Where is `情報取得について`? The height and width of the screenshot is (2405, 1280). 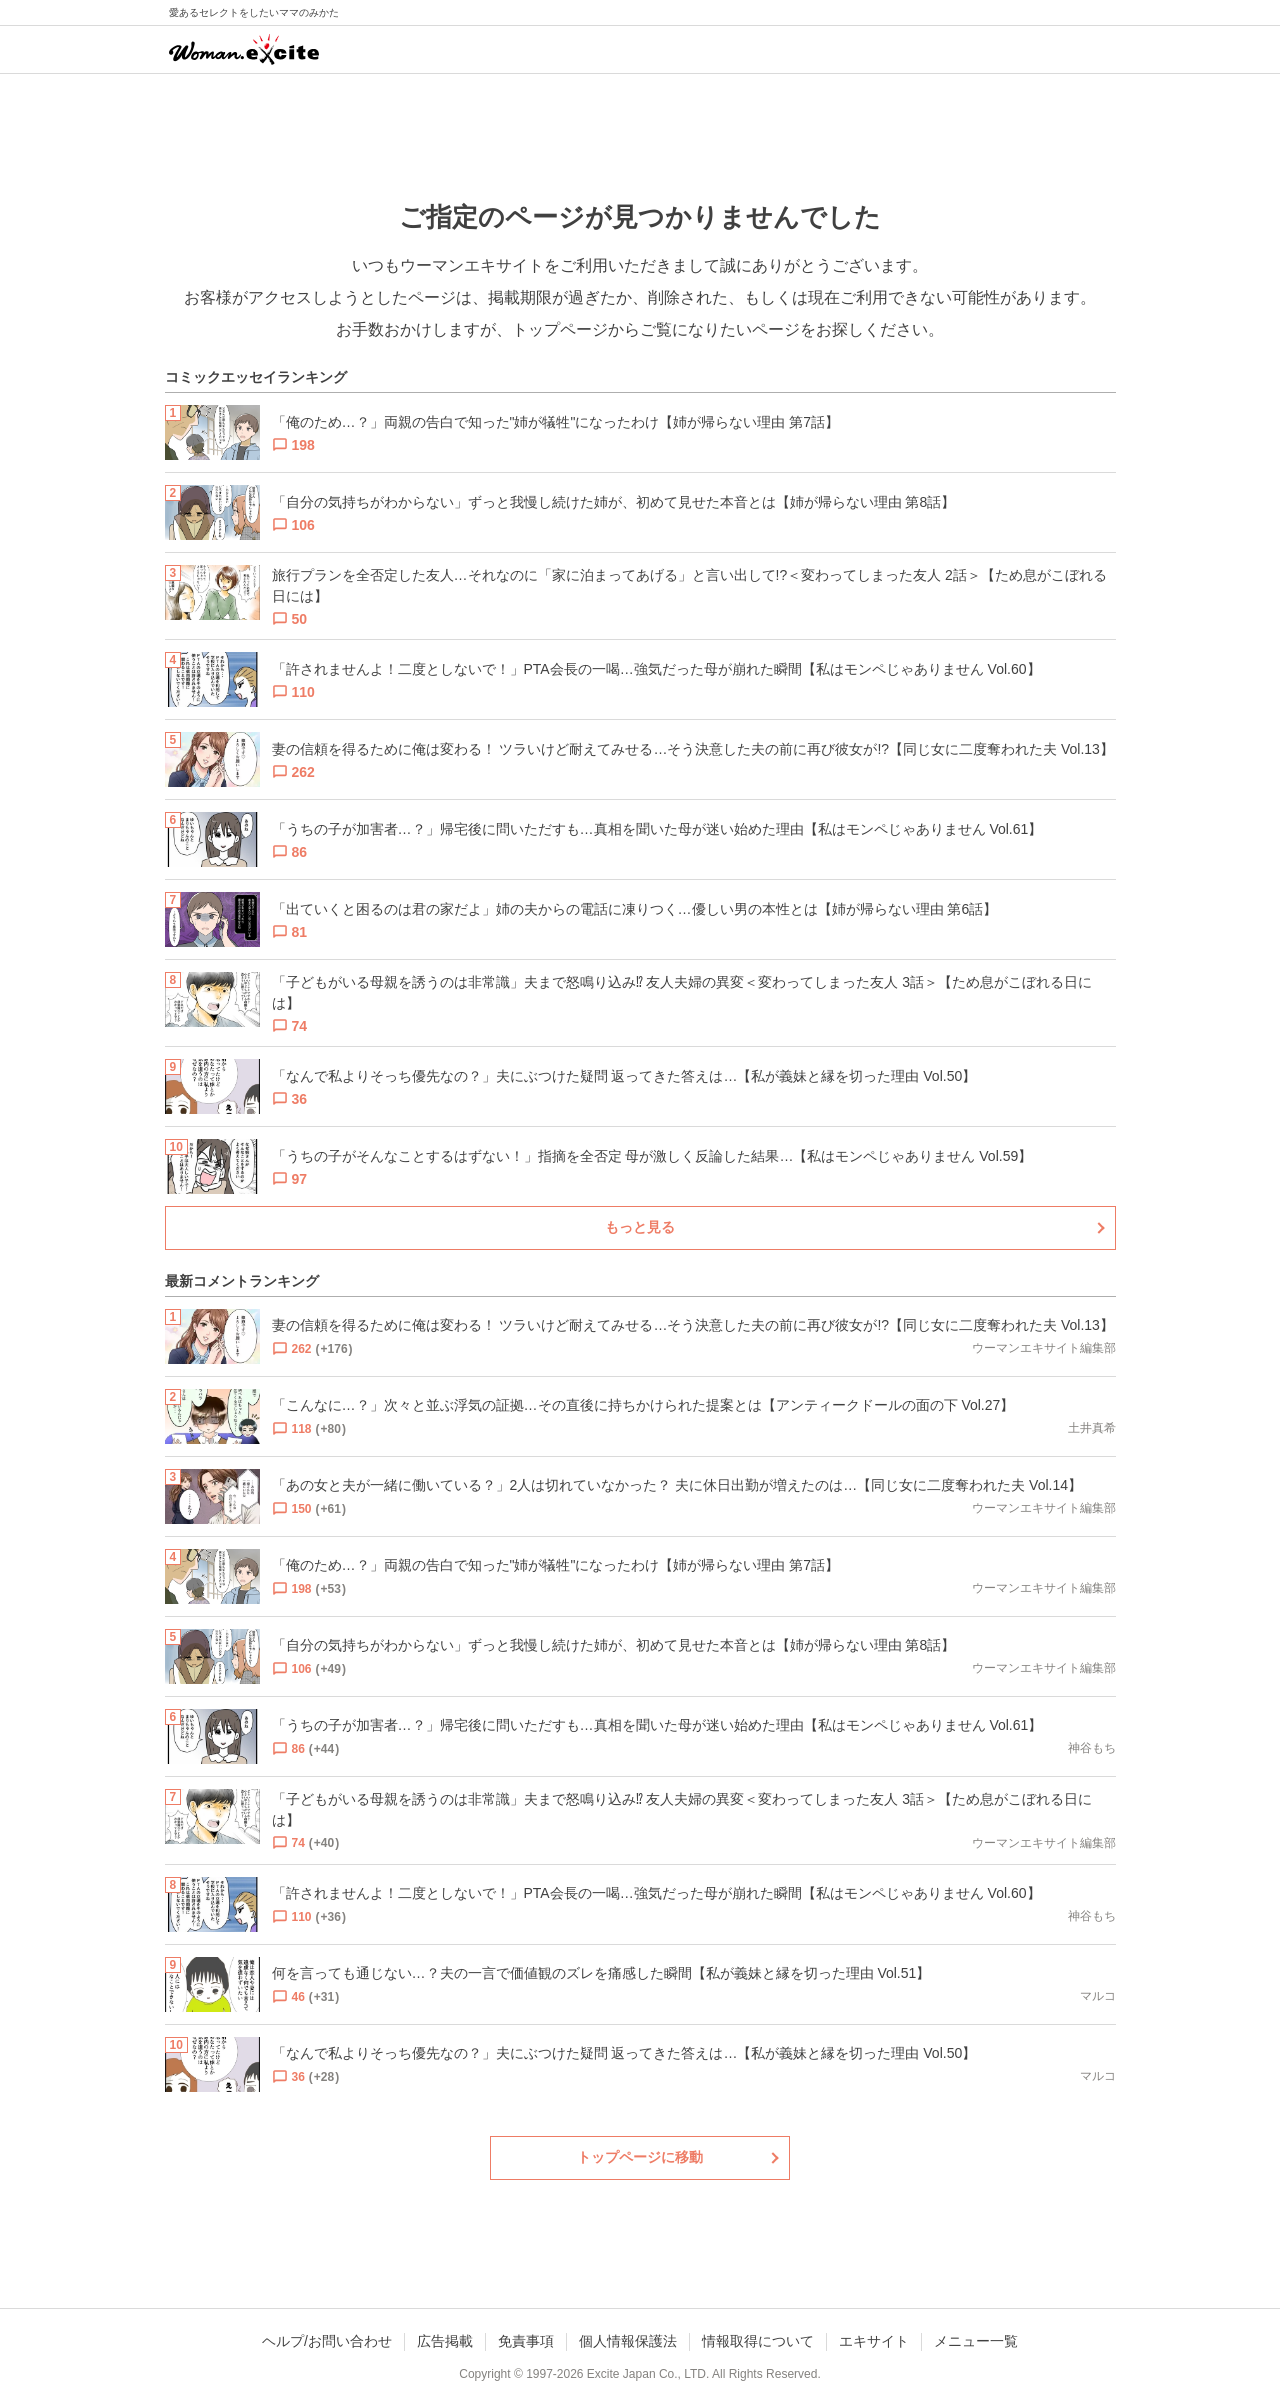
情報取得について is located at coordinates (758, 2341).